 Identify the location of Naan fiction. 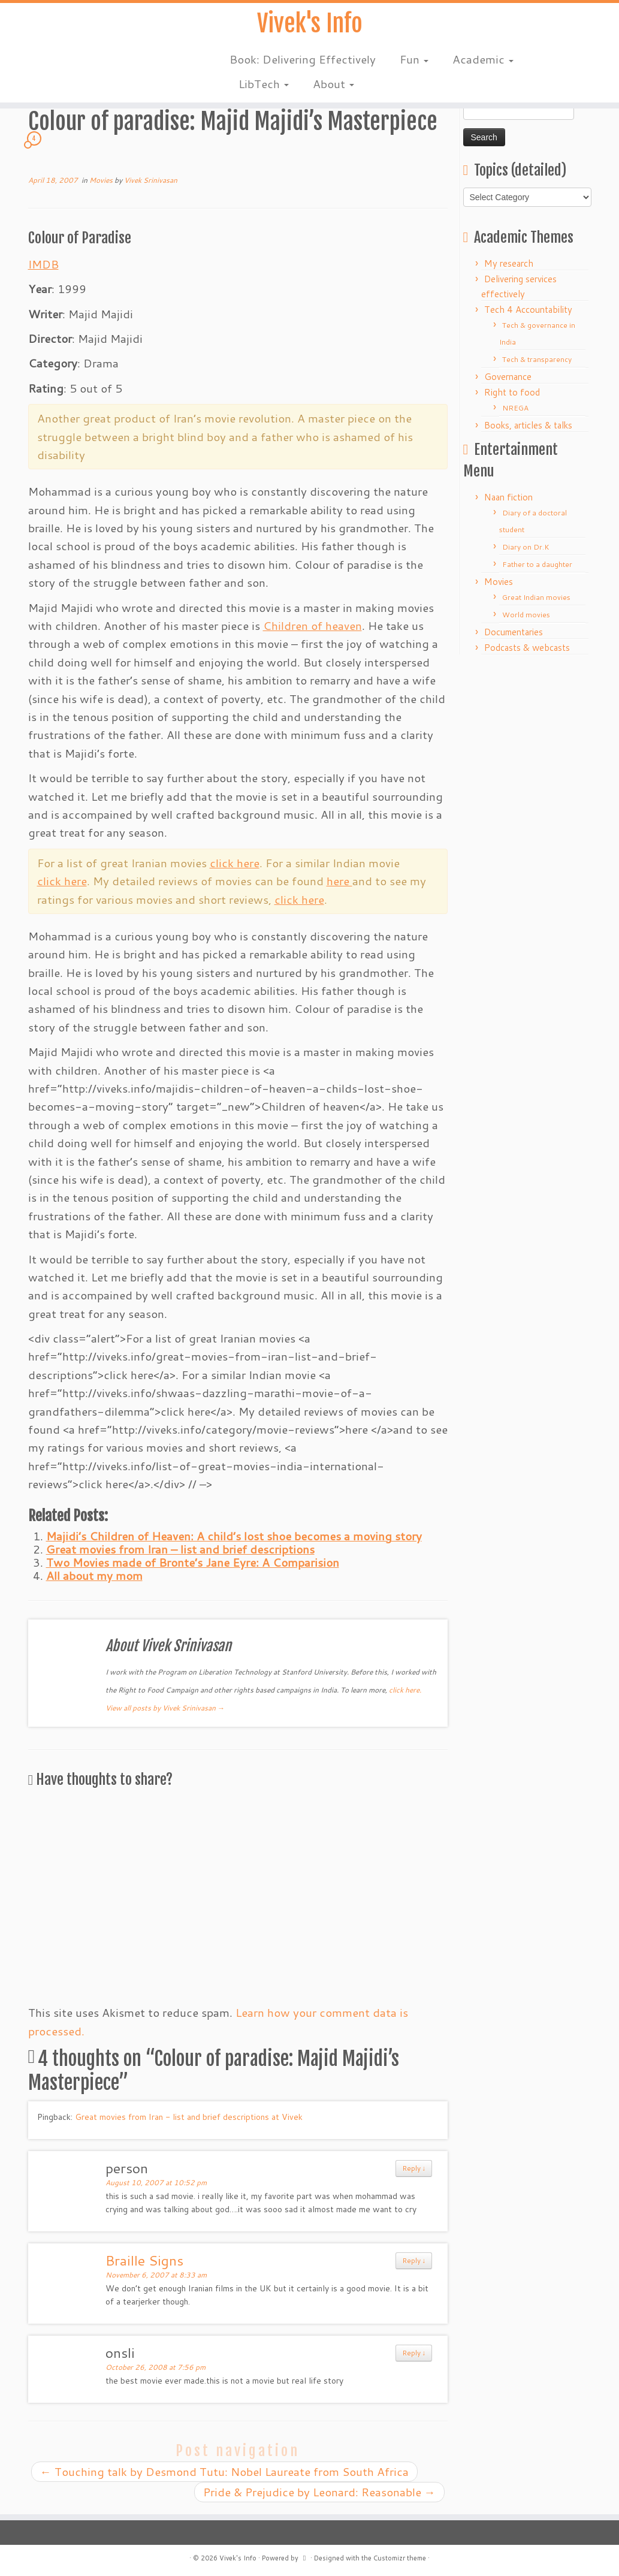
(508, 497).